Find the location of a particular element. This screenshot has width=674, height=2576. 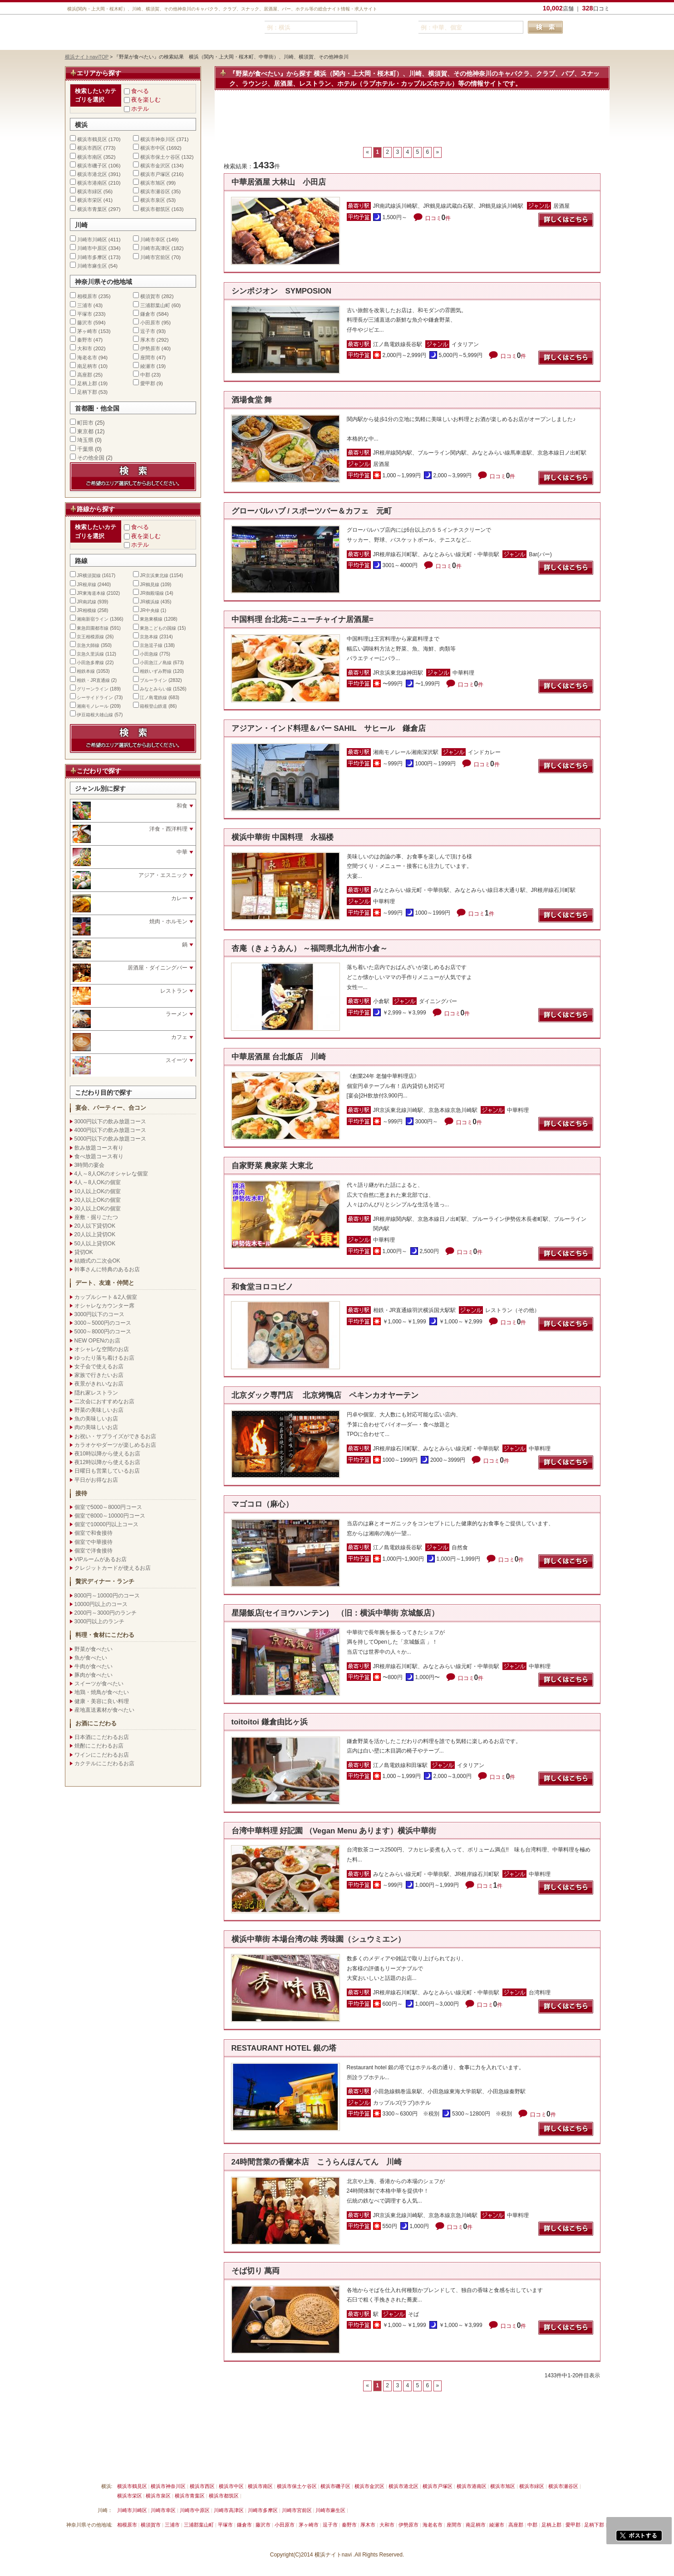

酒場食堂 舞 is located at coordinates (251, 400).